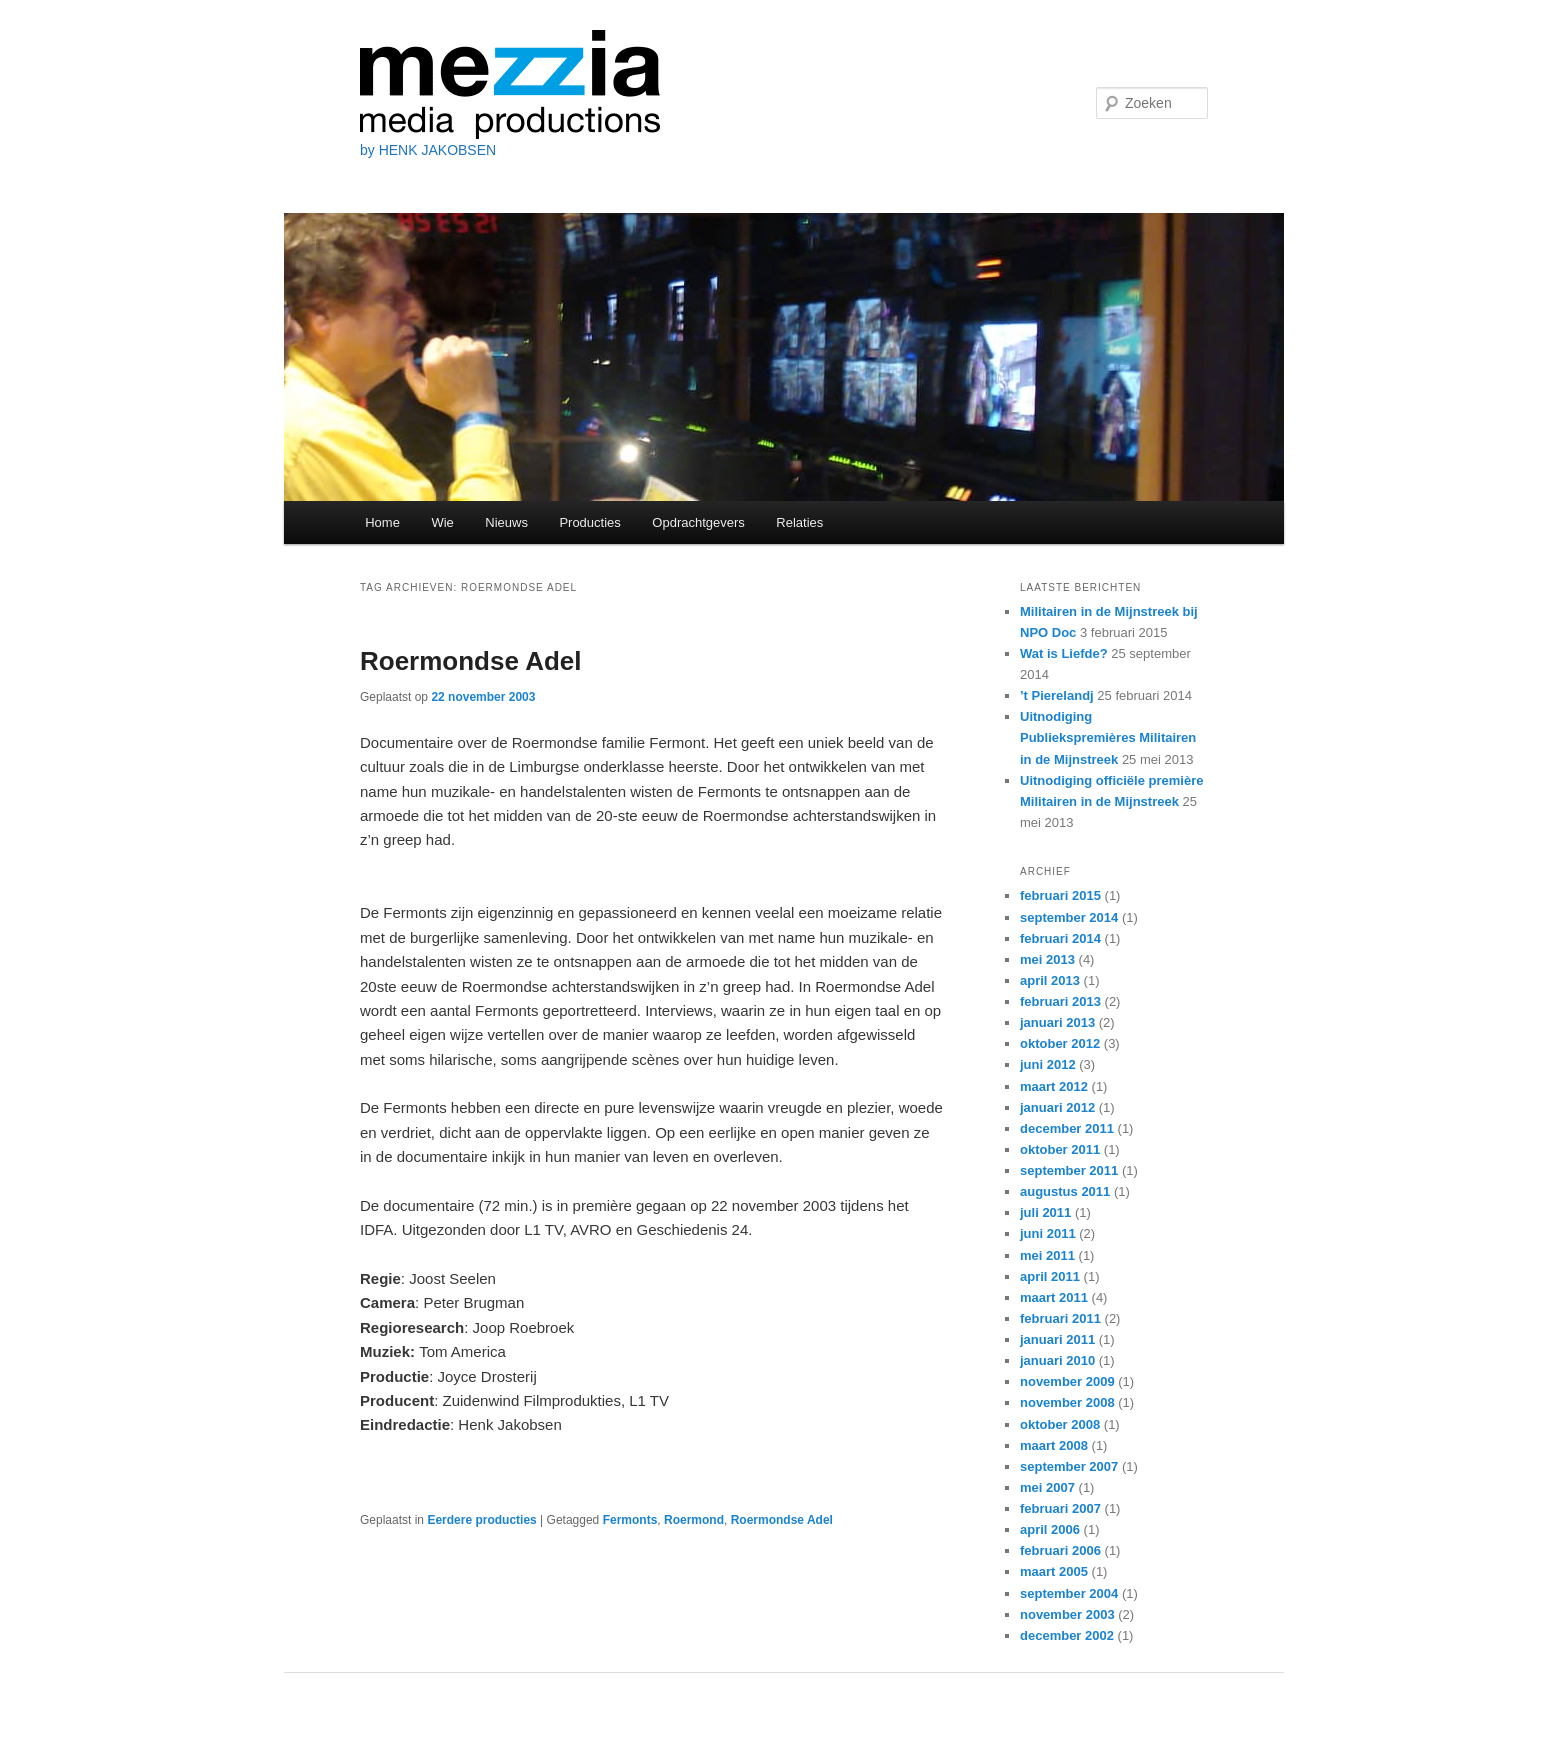 Image resolution: width=1568 pixels, height=1756 pixels. Describe the element at coordinates (1065, 1191) in the screenshot. I see `augustus 2011` at that location.